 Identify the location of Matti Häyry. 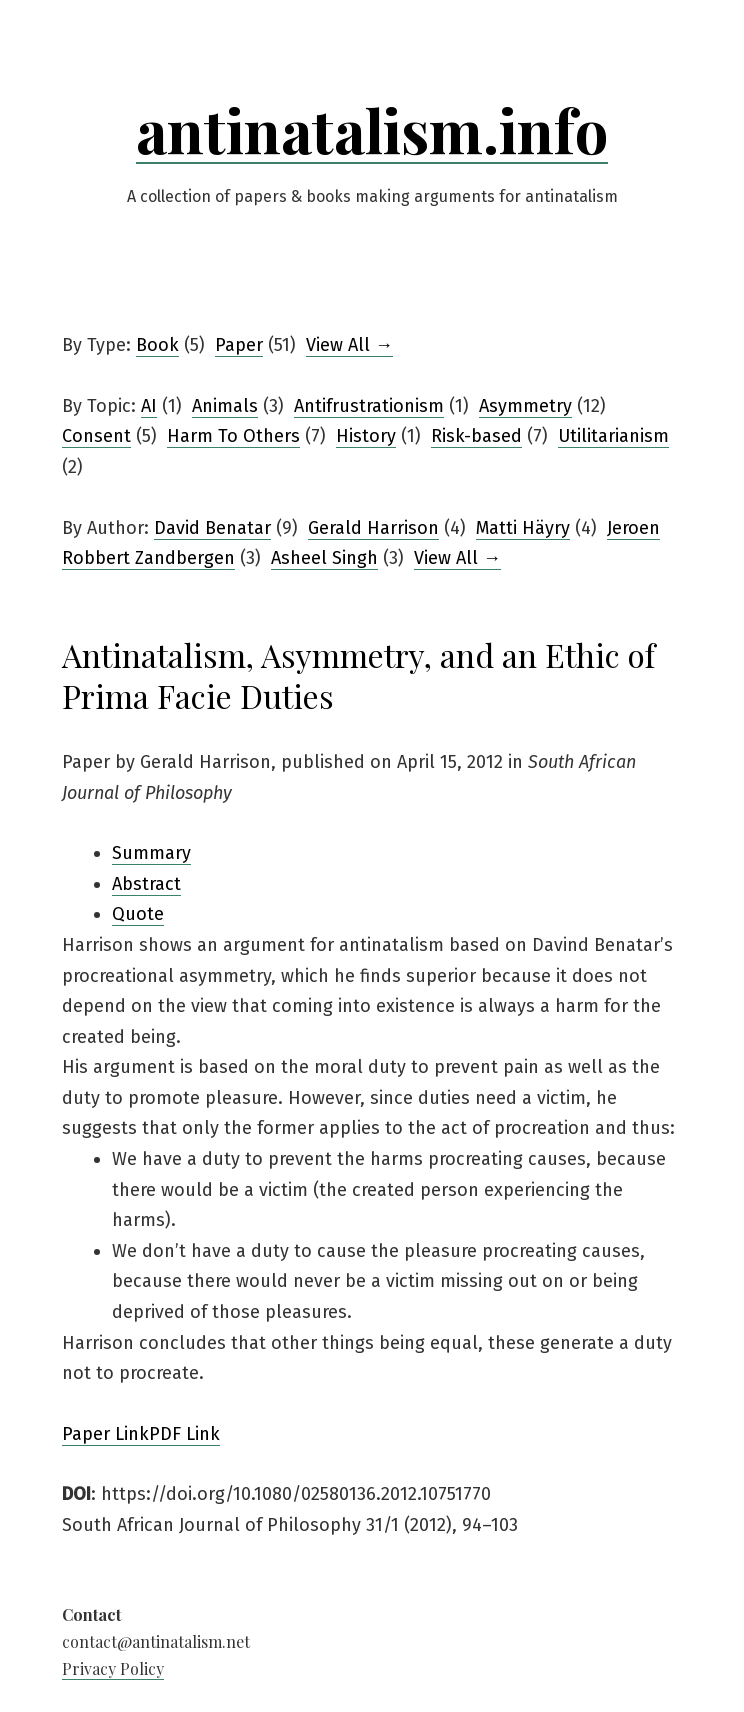
(523, 528).